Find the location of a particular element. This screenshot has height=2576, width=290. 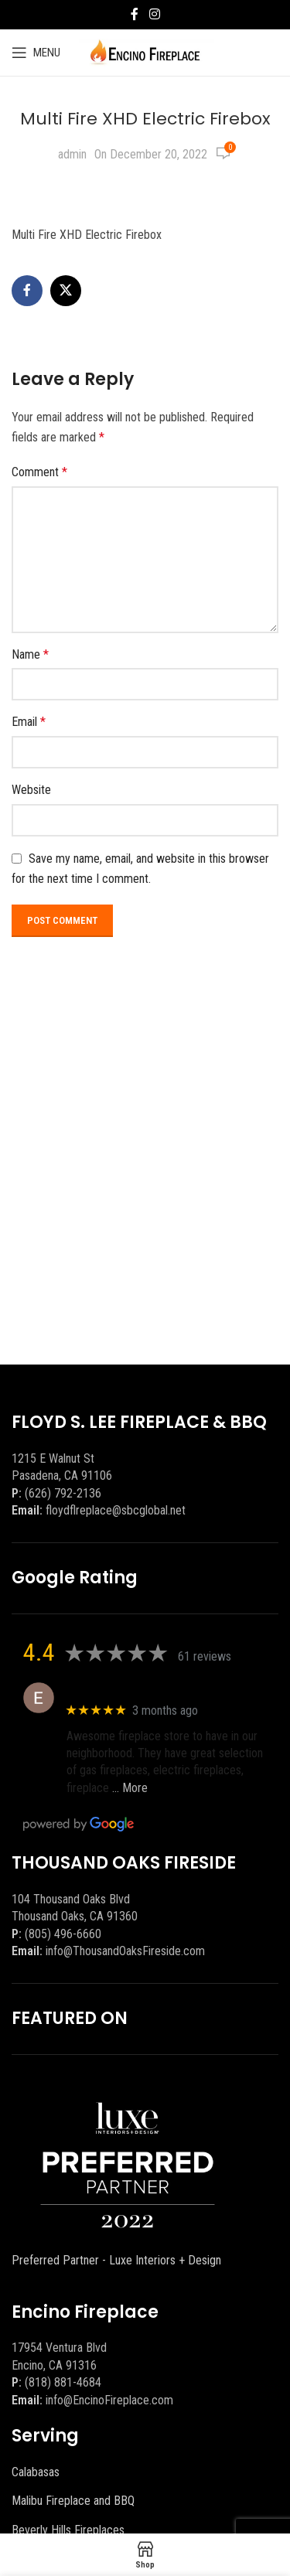

… More is located at coordinates (130, 1787).